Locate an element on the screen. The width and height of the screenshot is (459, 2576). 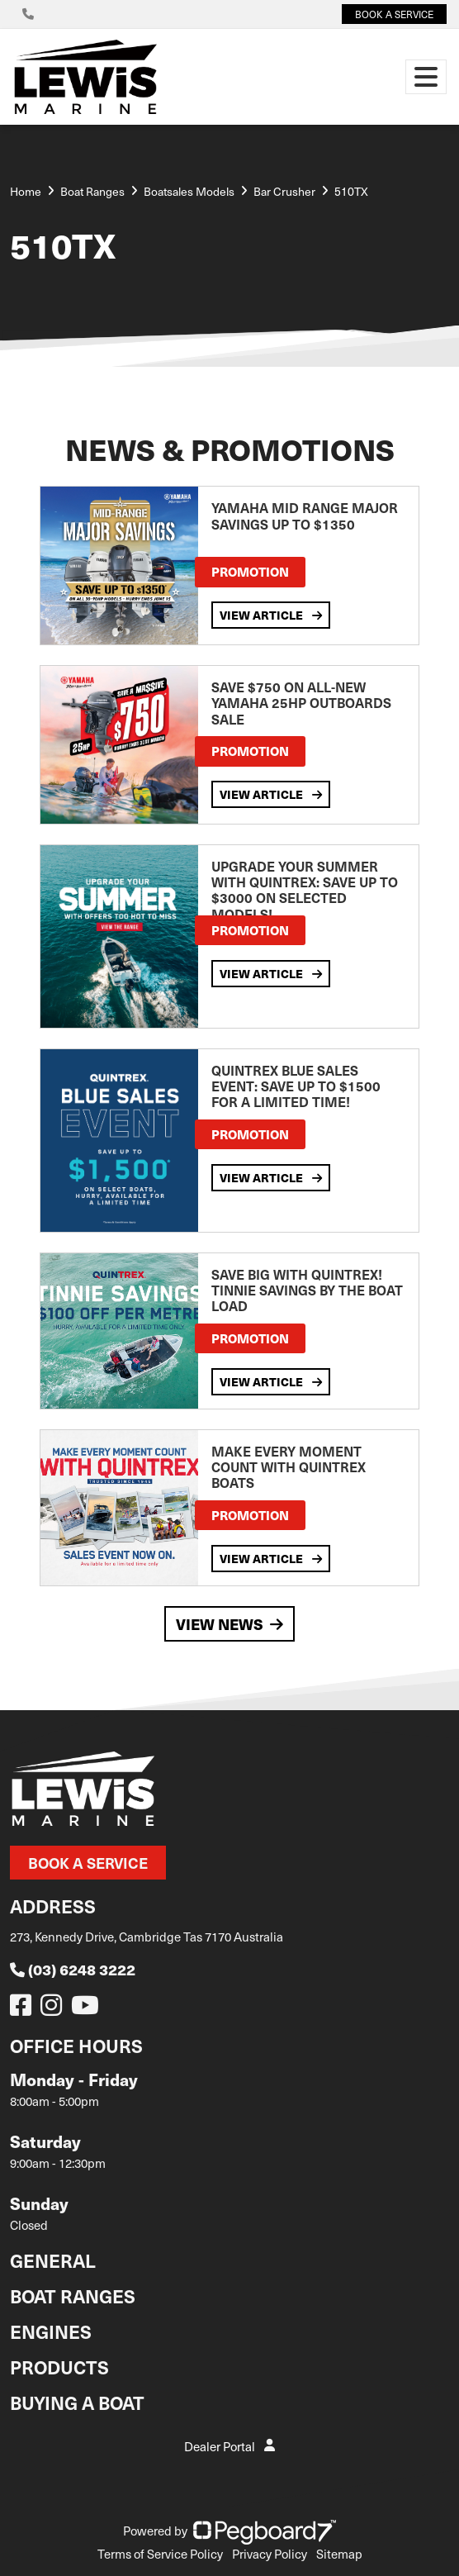
(03) 6248 3222 is located at coordinates (72, 1969).